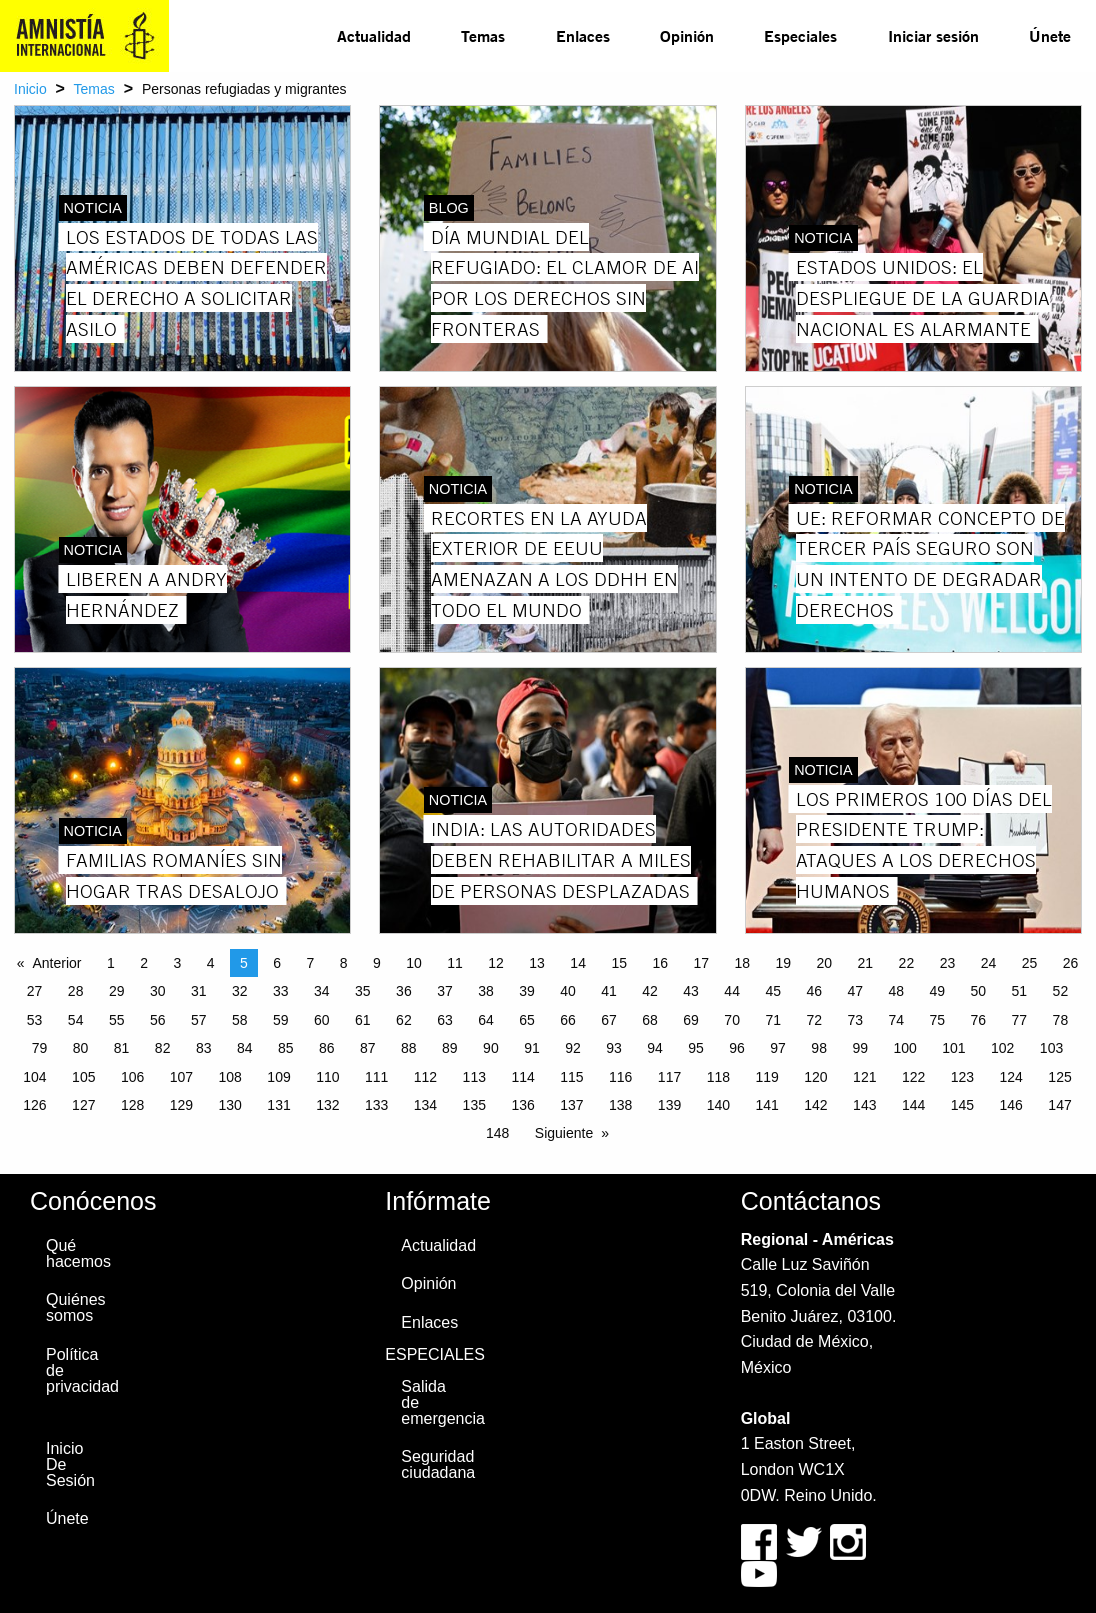  I want to click on 64 [Page 64], so click(486, 1020).